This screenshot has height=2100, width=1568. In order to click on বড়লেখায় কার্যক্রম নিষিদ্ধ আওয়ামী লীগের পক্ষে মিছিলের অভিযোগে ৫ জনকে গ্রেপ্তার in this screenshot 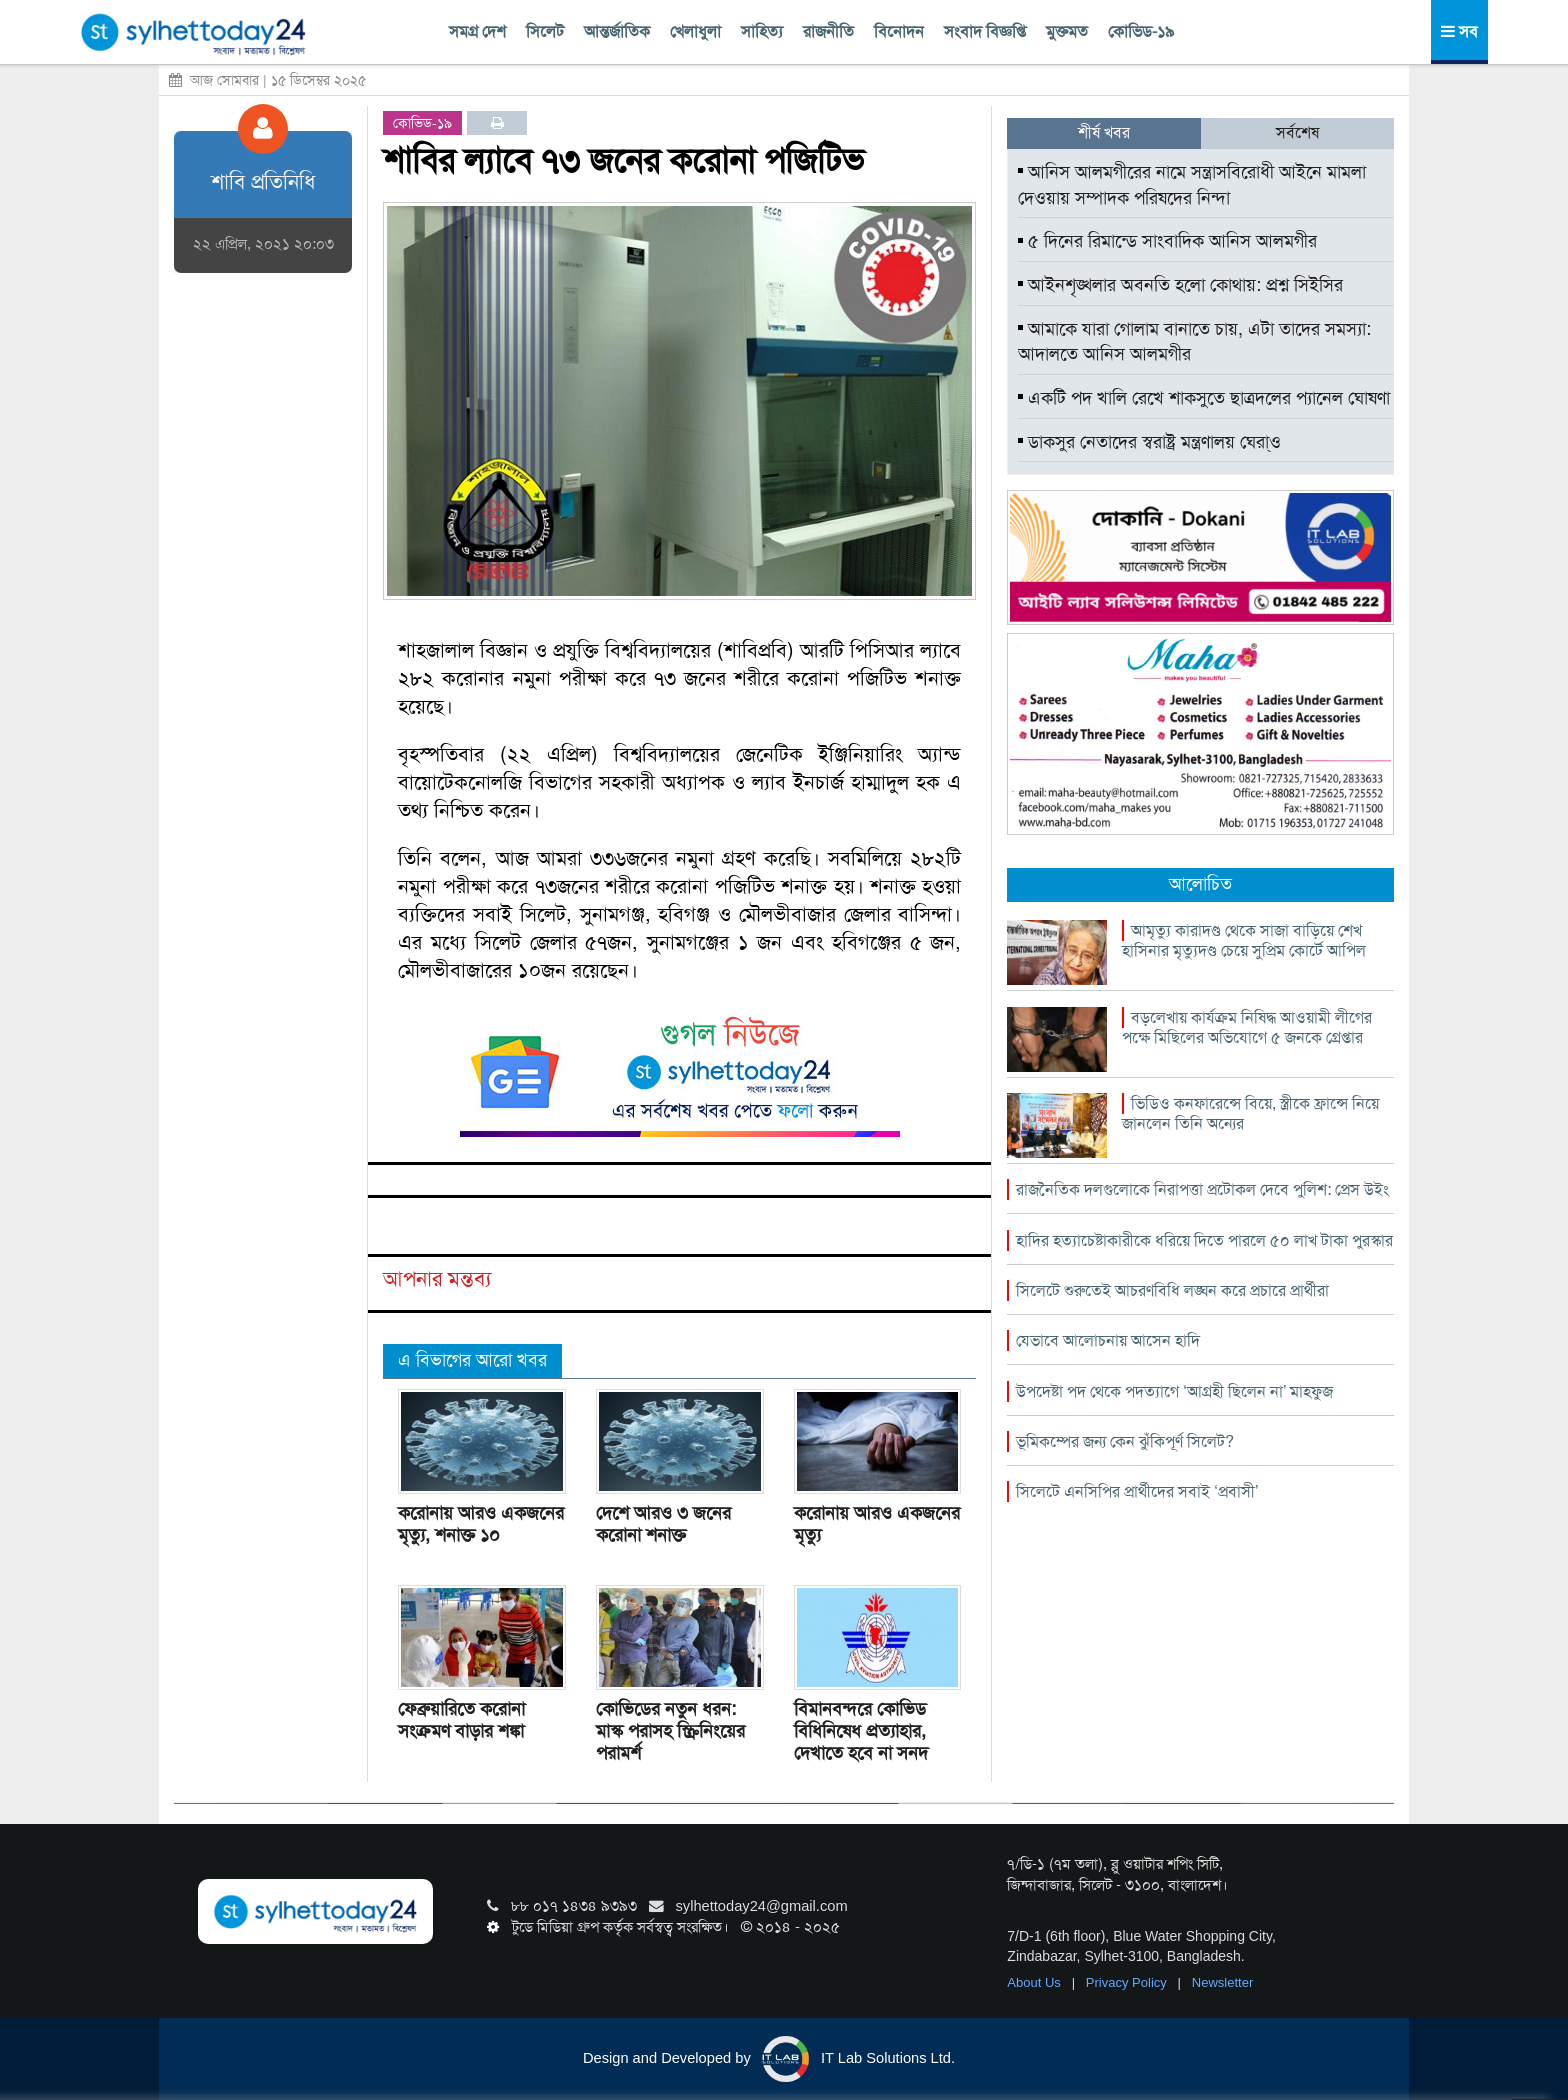, I will do `click(1247, 1027)`.